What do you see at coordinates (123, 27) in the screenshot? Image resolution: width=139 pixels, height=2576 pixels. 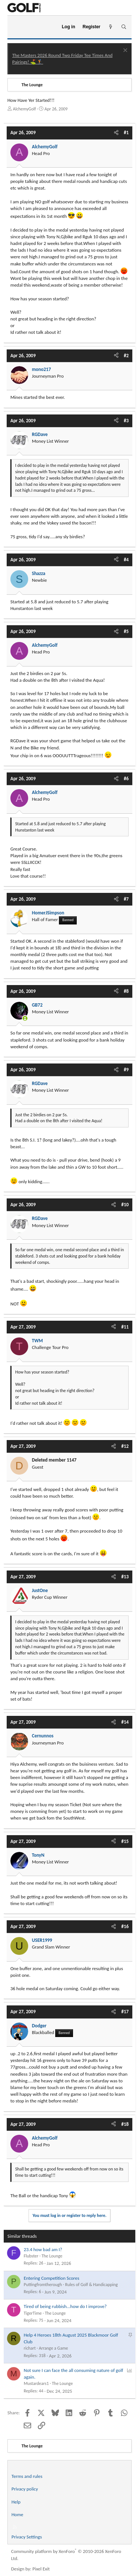 I see `[Search]` at bounding box center [123, 27].